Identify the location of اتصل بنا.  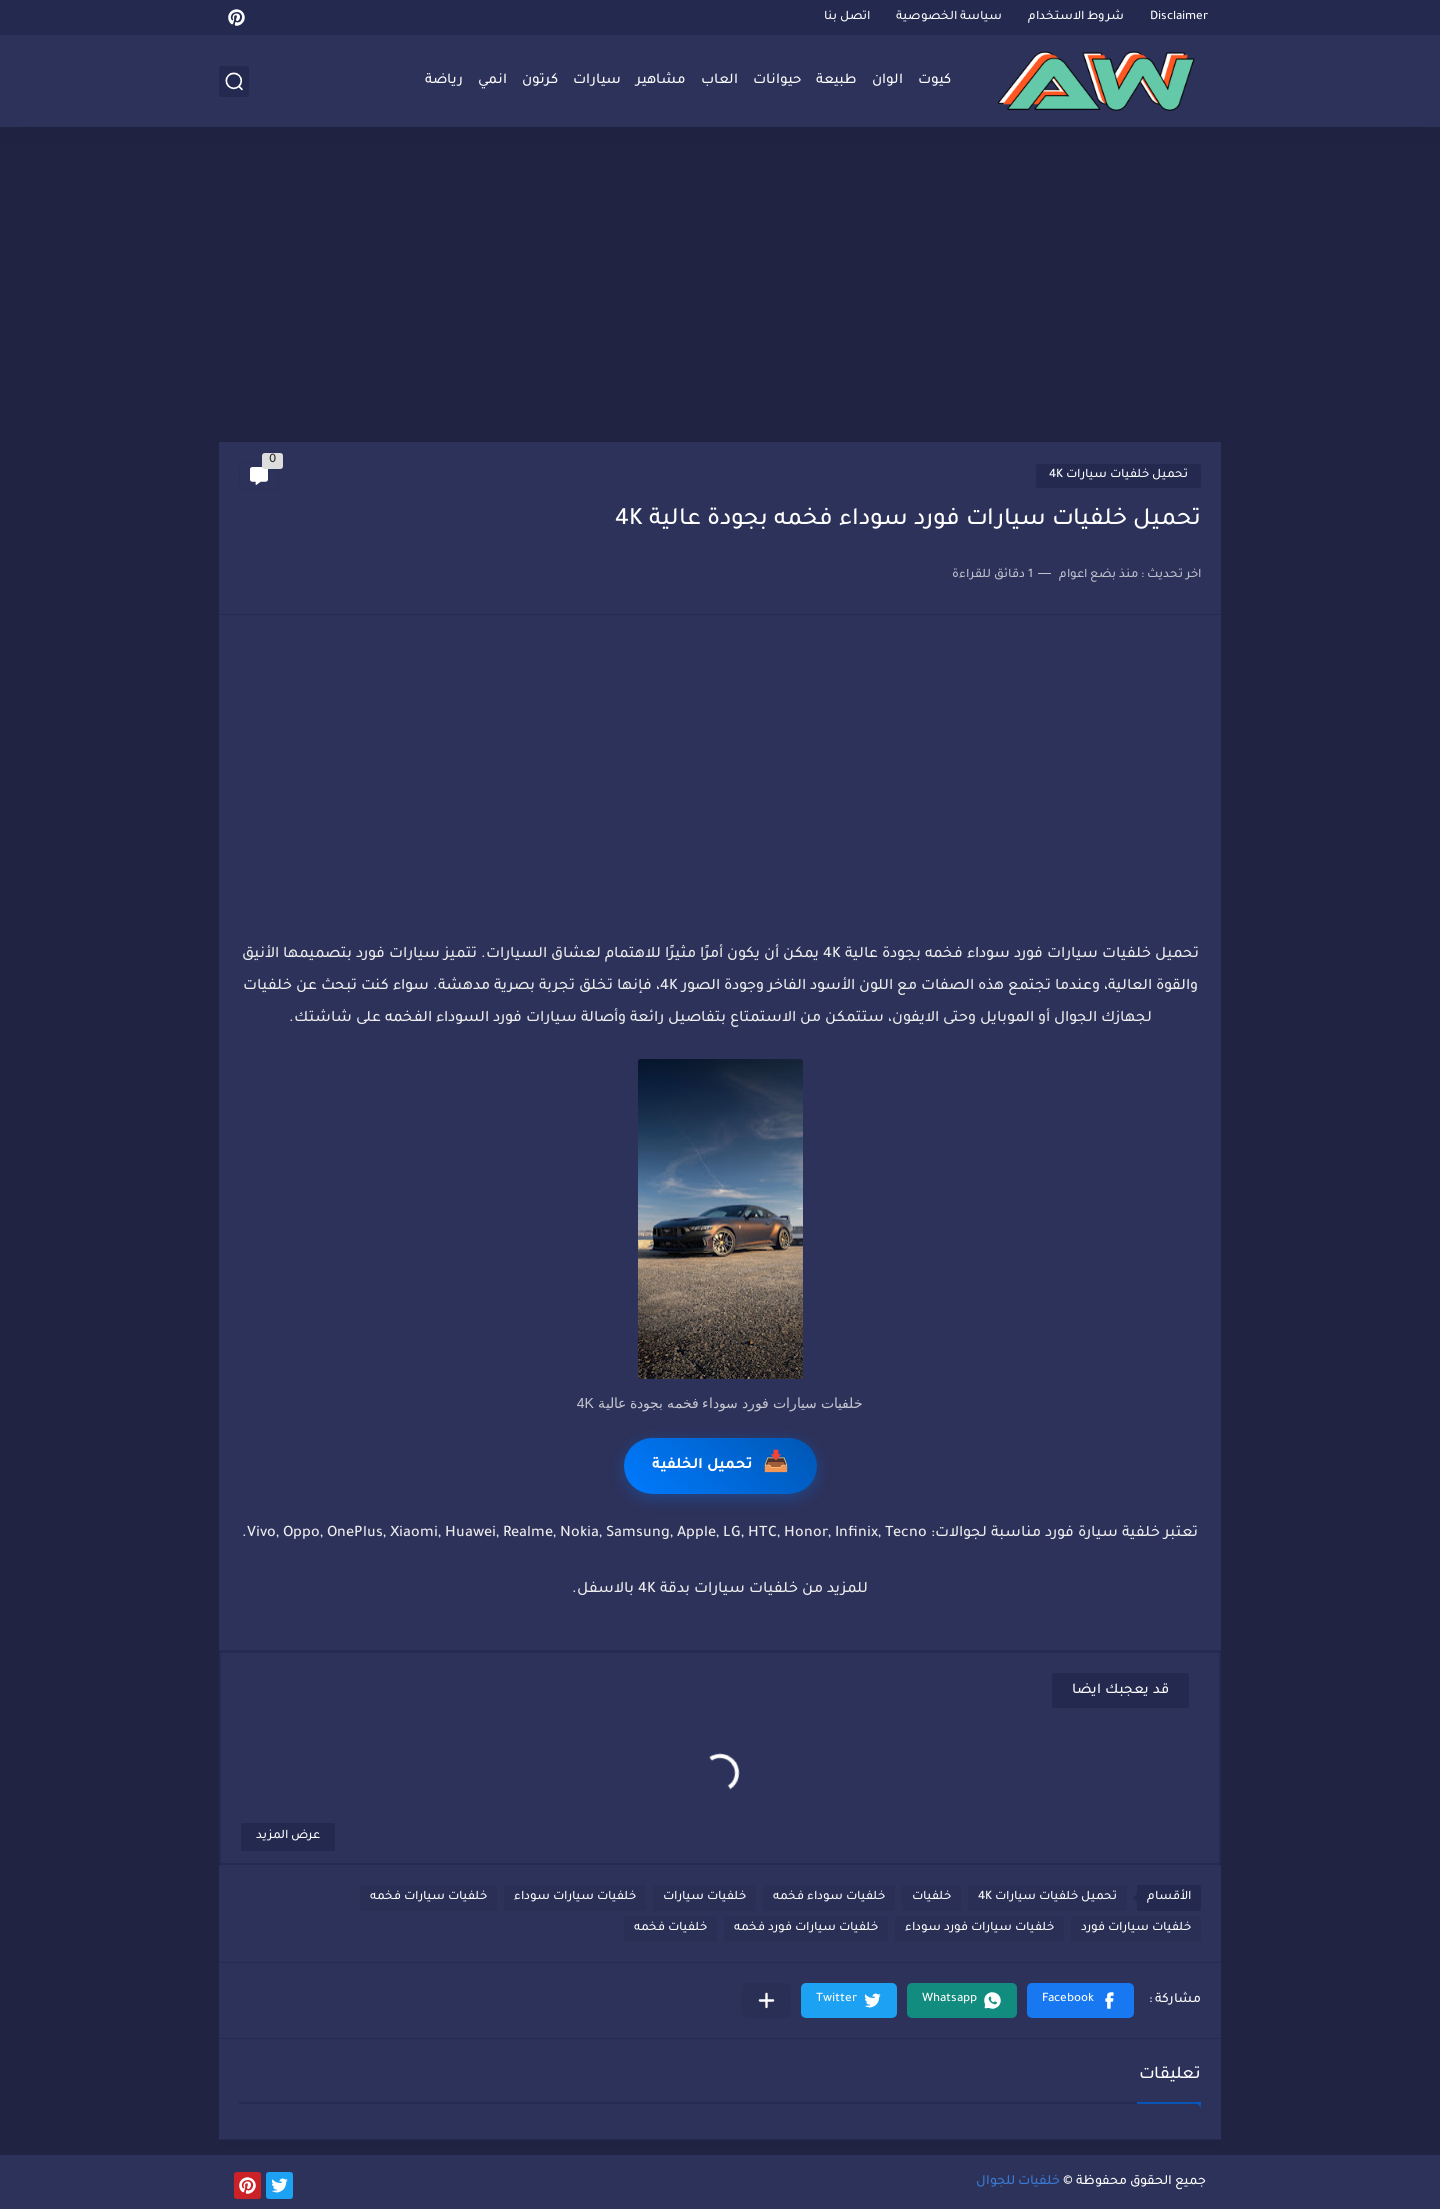
(847, 17).